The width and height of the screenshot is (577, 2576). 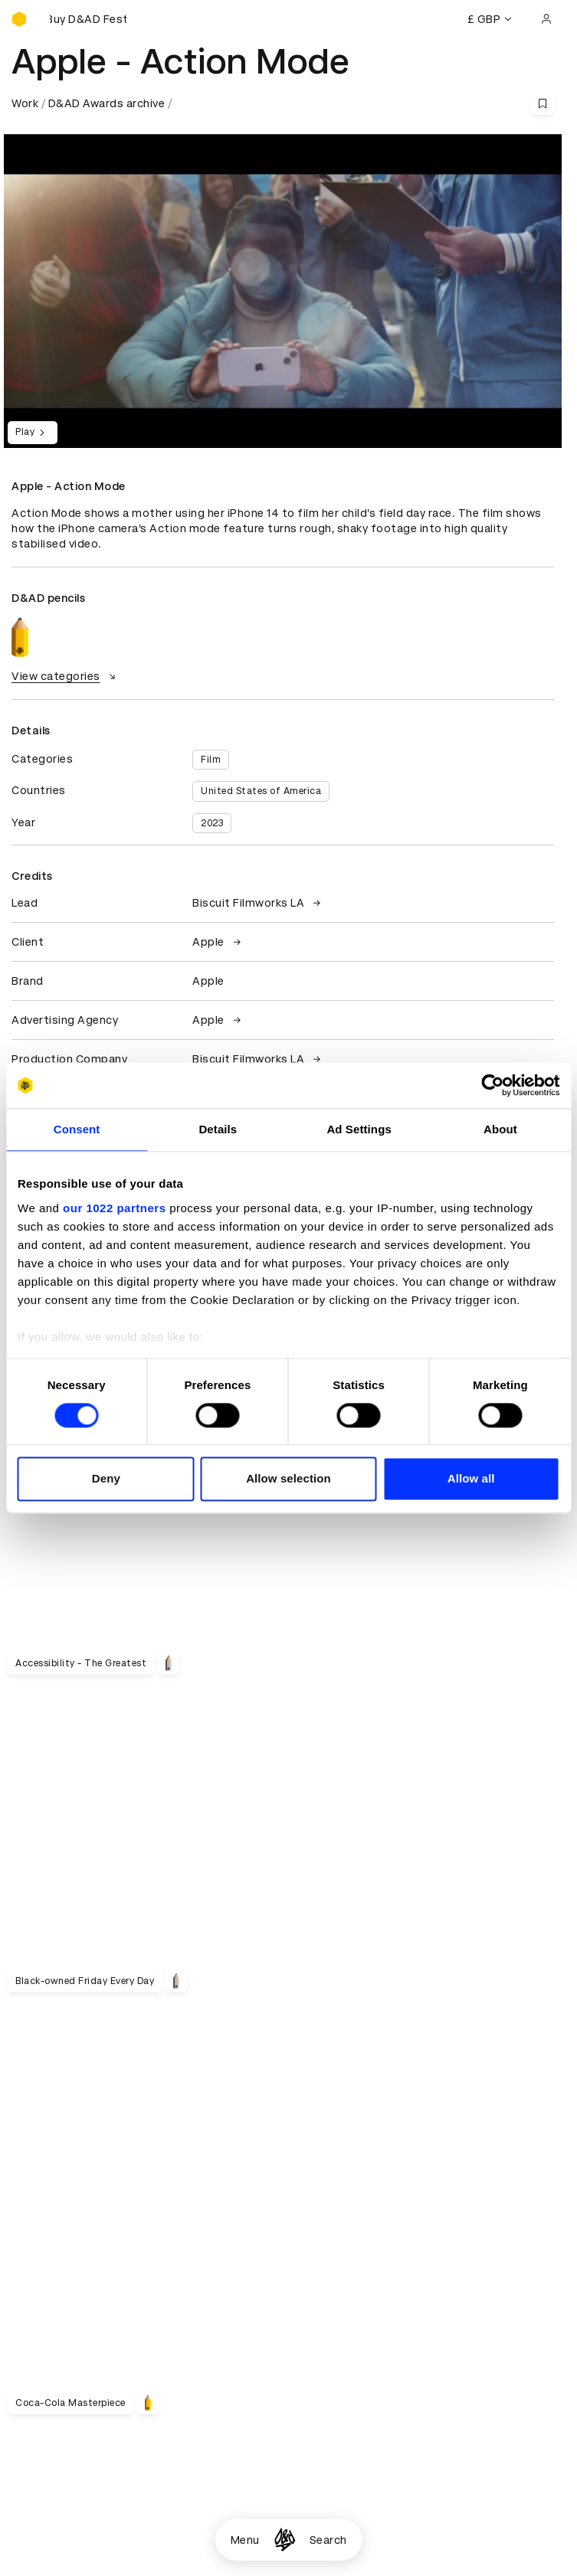 I want to click on [Buy D&AD Festival tickets], so click(x=88, y=19).